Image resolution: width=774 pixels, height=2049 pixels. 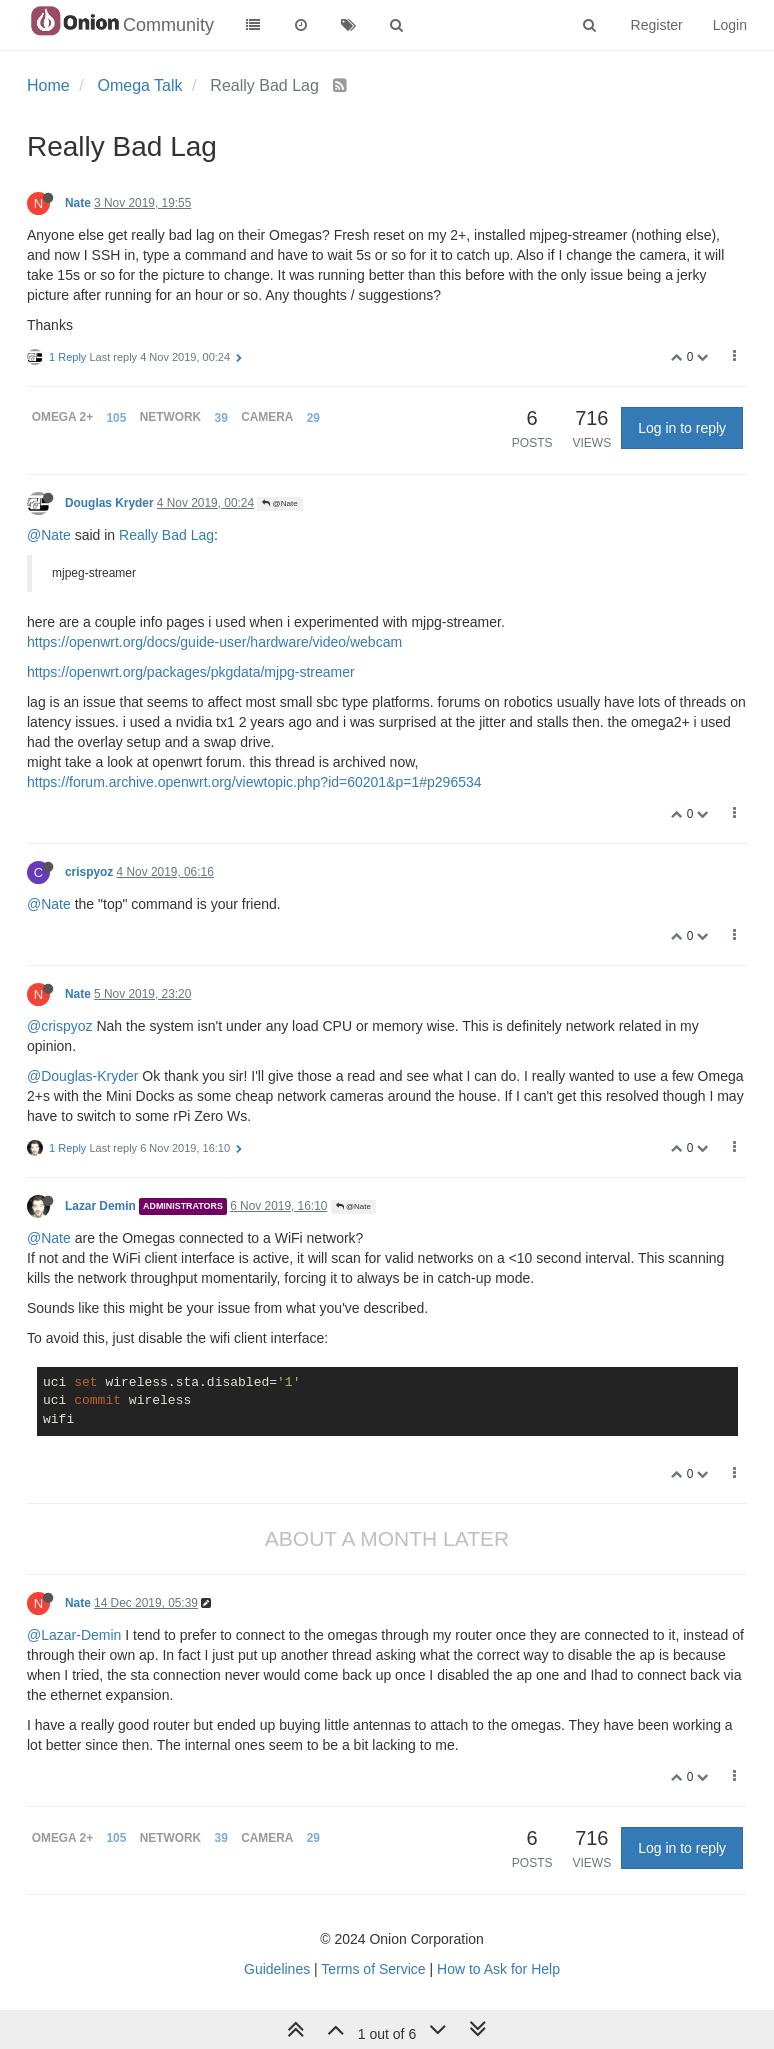 What do you see at coordinates (279, 503) in the screenshot?
I see `@Nate` at bounding box center [279, 503].